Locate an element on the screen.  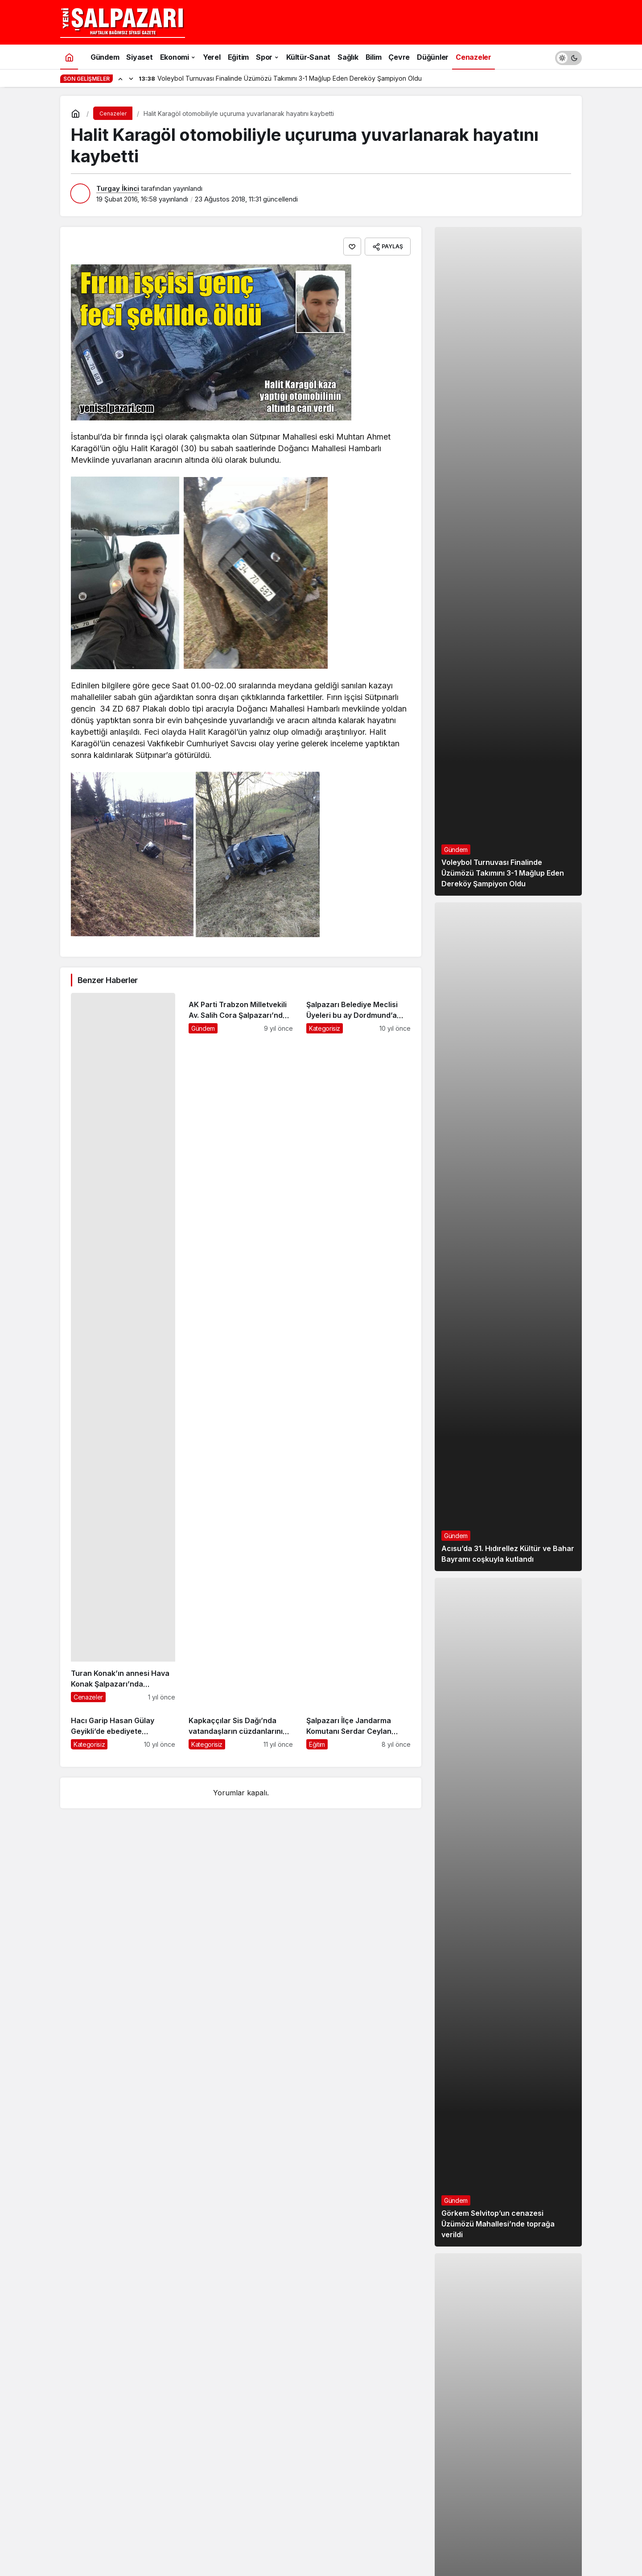
[Voleybol Turnuvası Finalinde Üzümözü Takımını 3-1 Mağlup Eden Dereköy Şampiyon Oldu] is located at coordinates (508, 561).